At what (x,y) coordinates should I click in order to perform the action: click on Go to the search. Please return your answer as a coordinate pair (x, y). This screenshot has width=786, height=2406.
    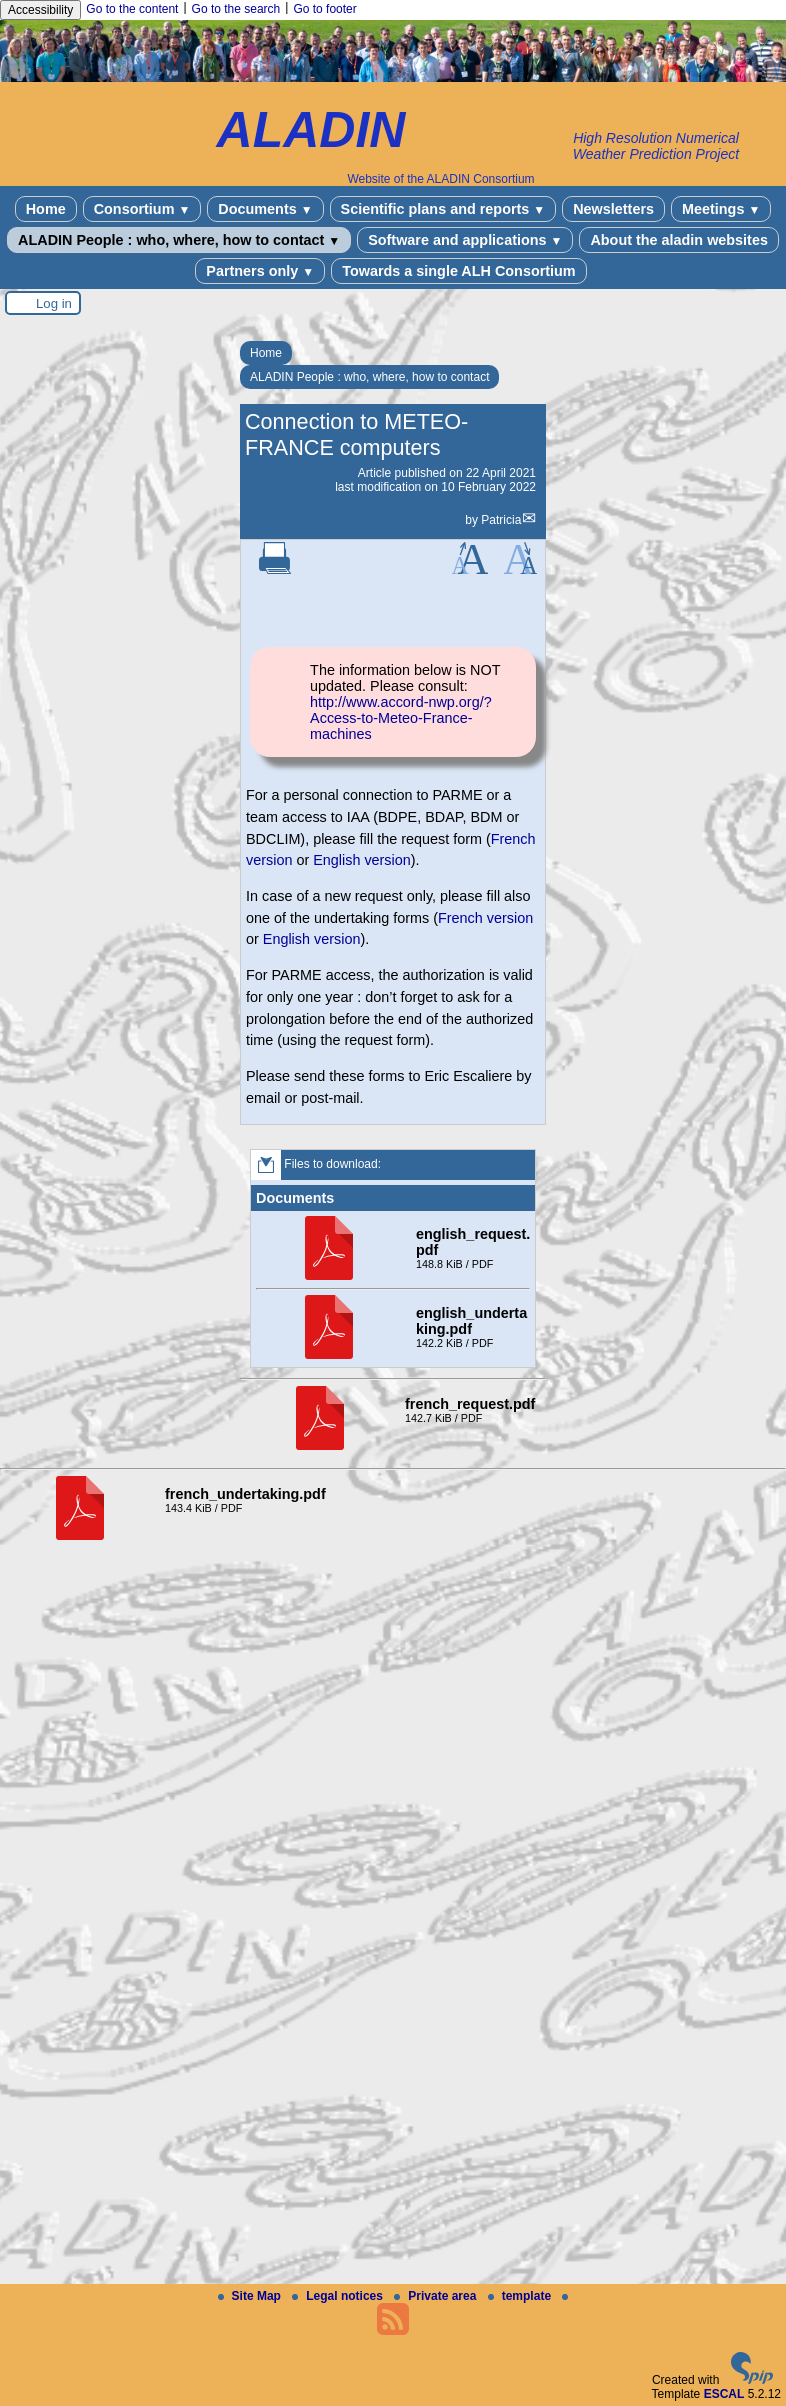
    Looking at the image, I should click on (236, 9).